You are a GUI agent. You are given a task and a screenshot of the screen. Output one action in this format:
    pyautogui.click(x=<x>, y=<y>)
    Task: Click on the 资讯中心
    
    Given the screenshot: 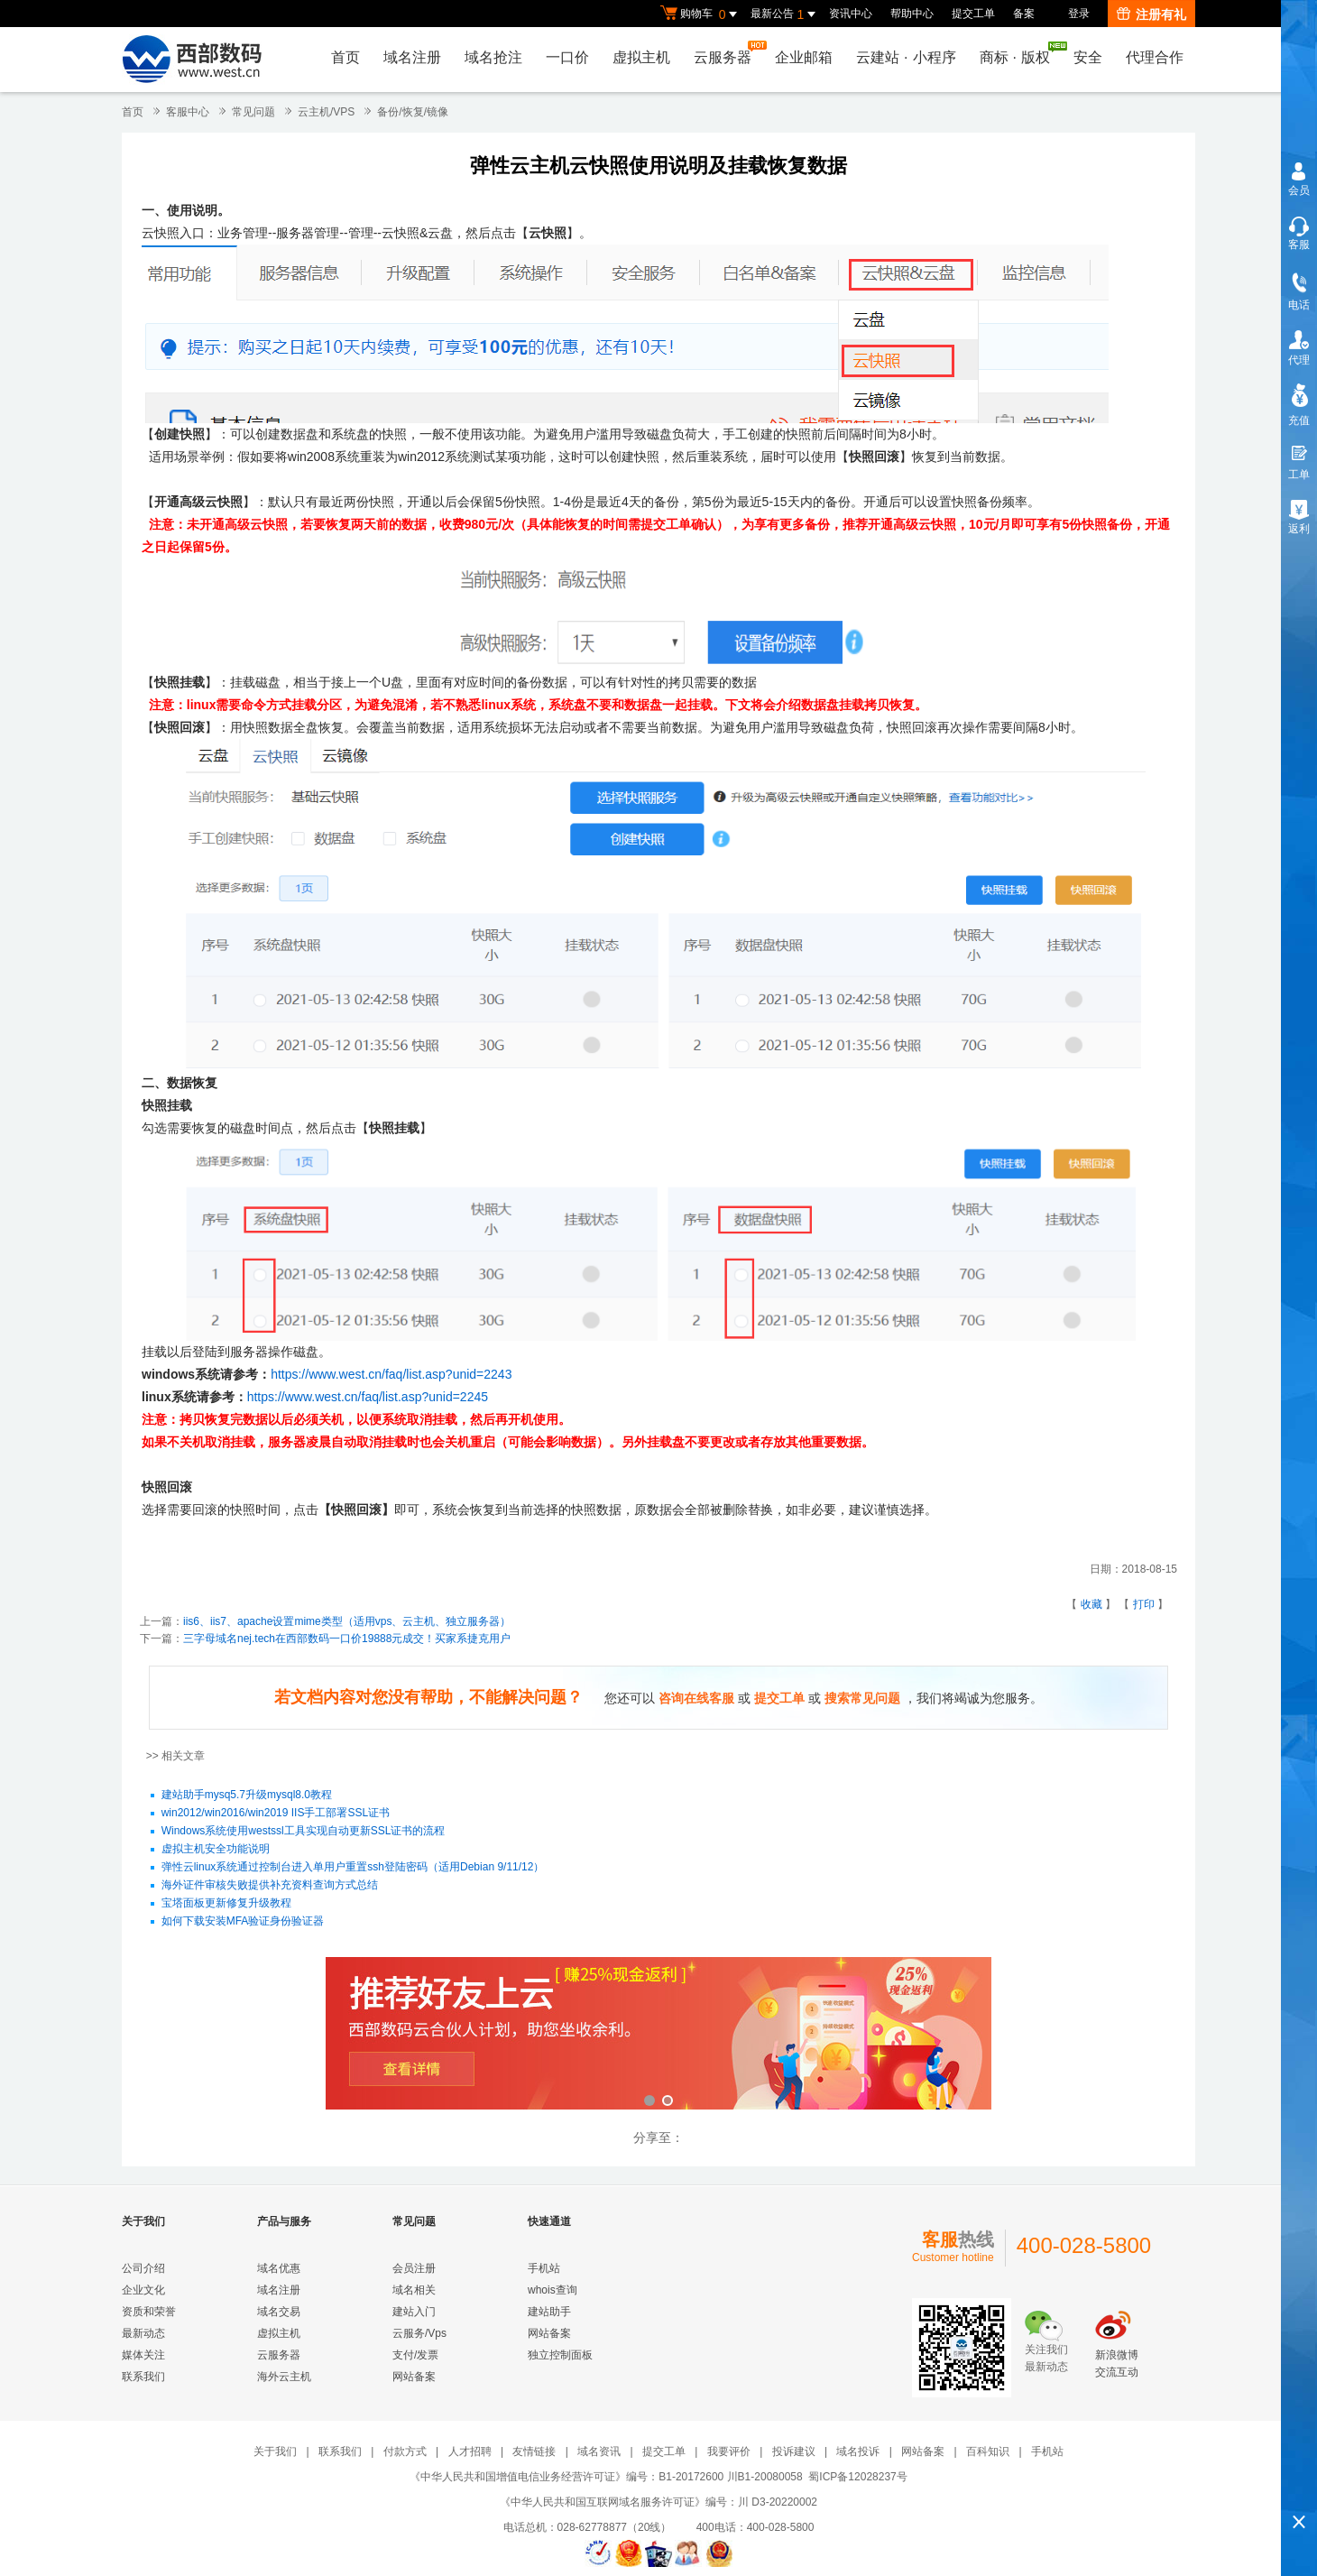 What is the action you would take?
    pyautogui.click(x=850, y=13)
    